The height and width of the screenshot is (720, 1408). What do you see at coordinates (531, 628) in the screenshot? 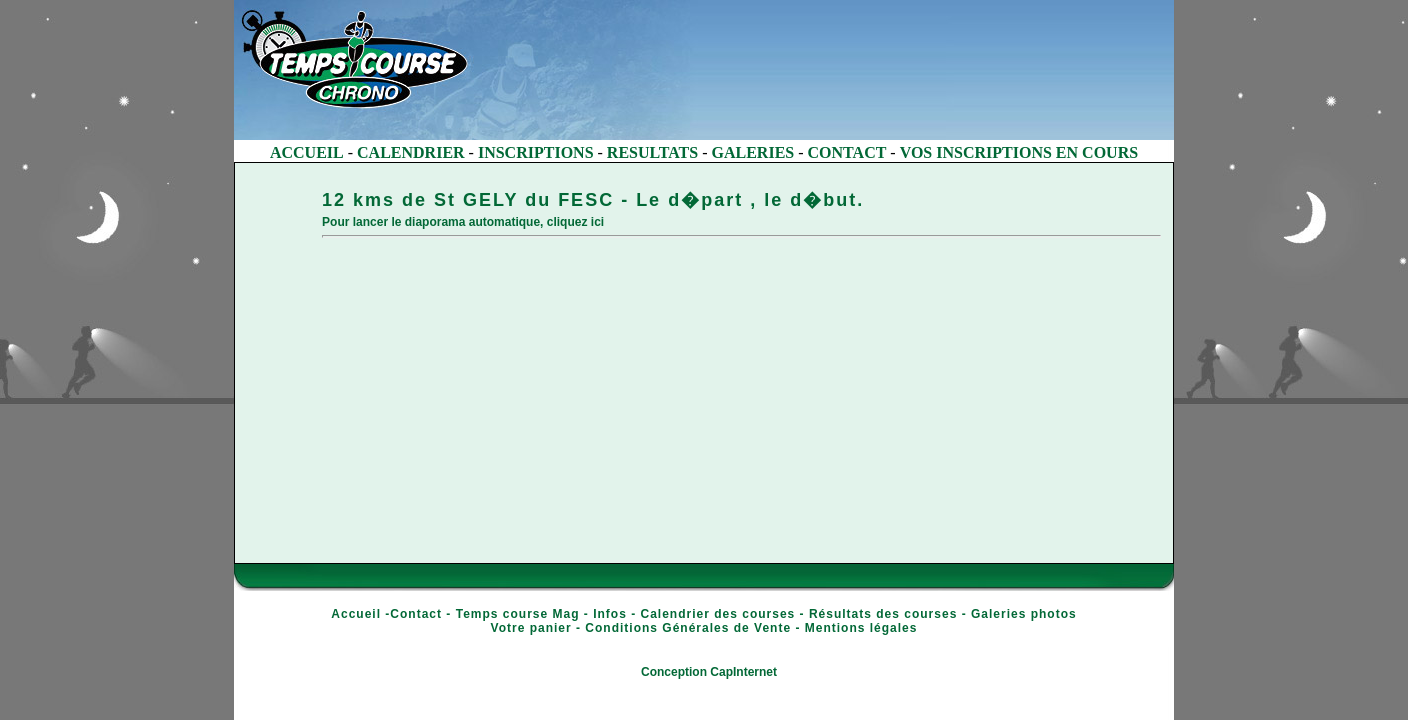
I see `Votre panier` at bounding box center [531, 628].